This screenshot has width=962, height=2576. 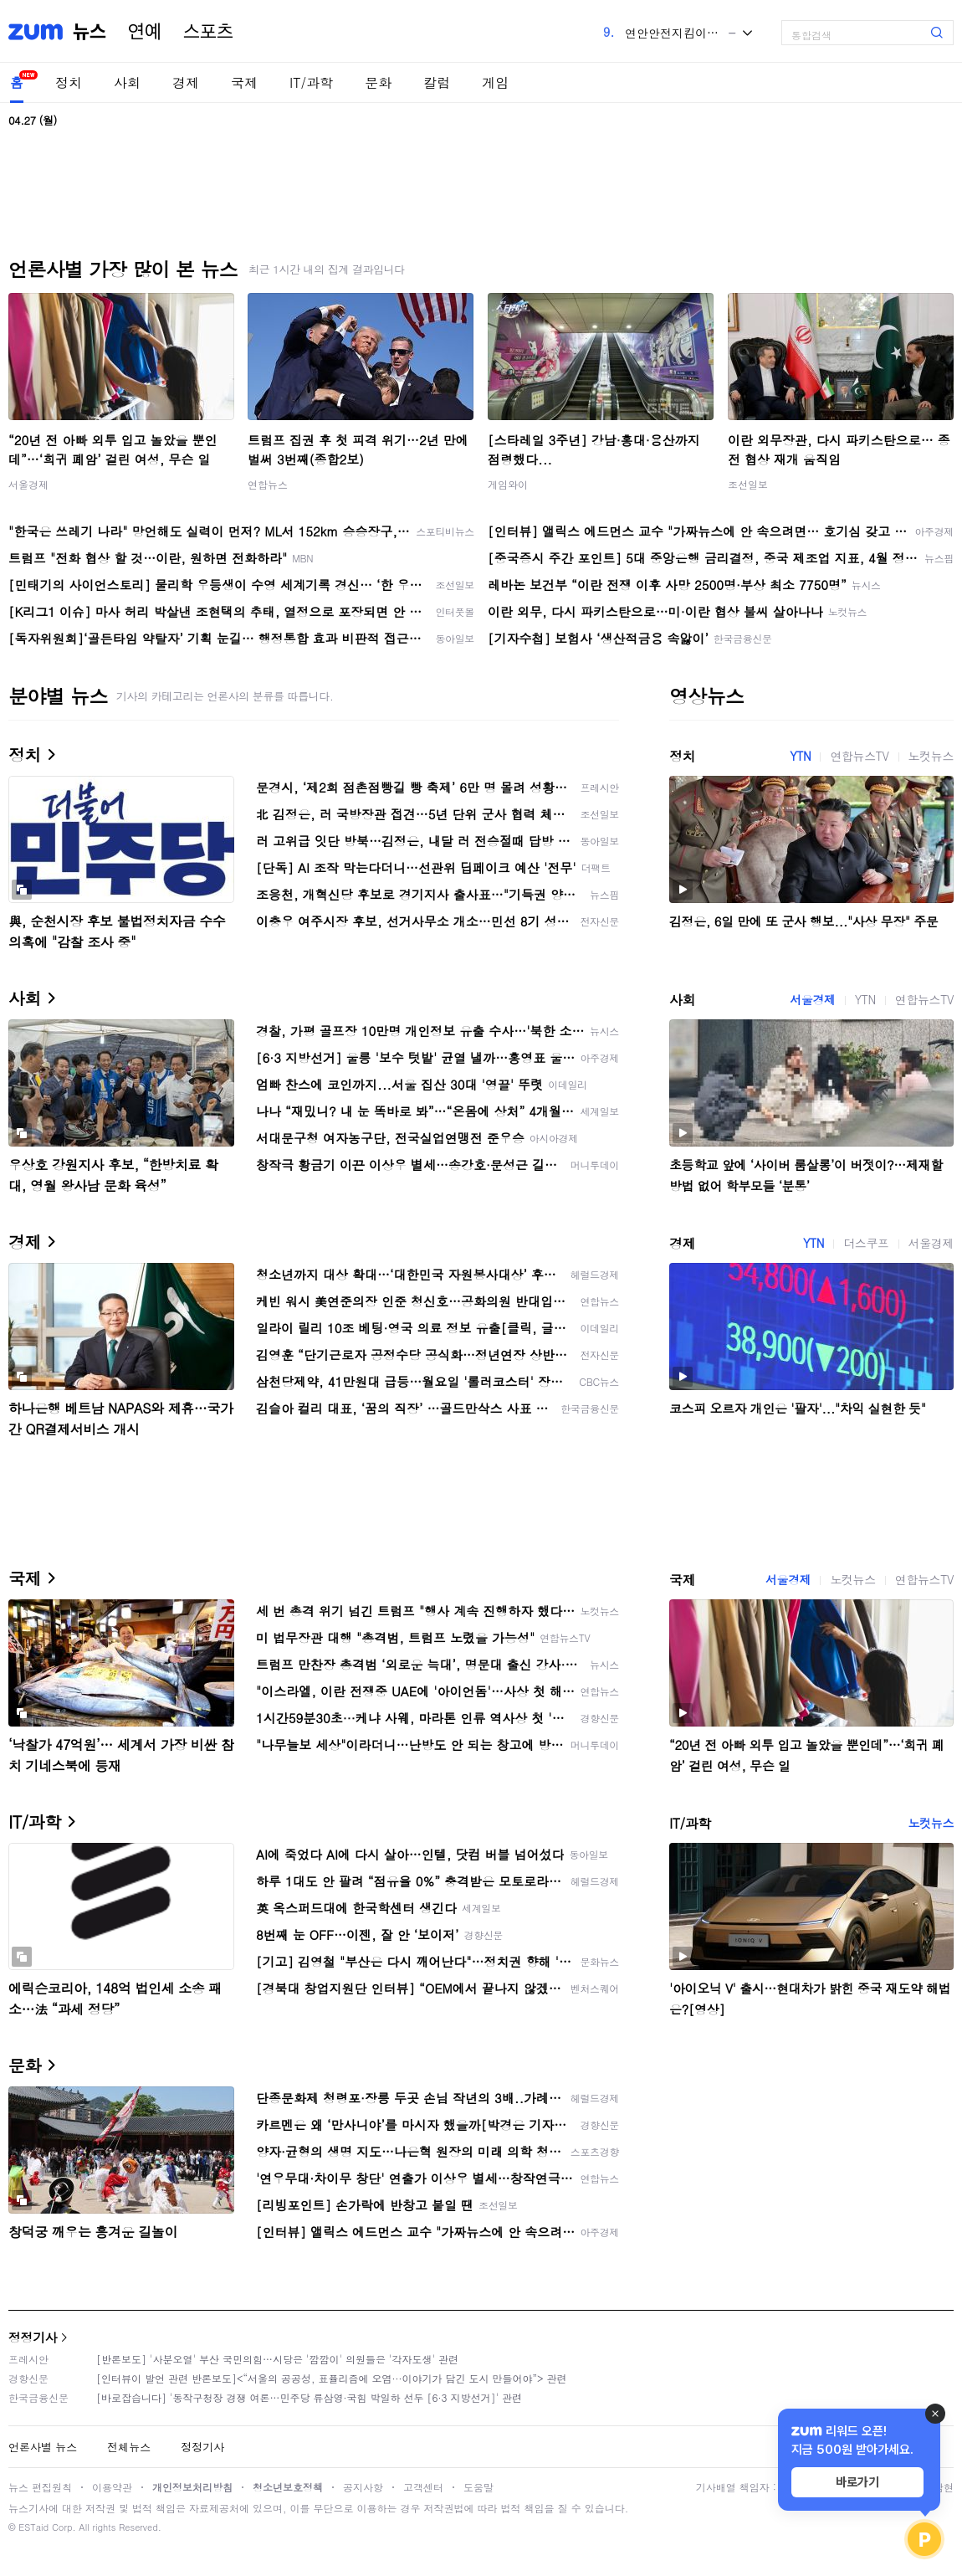 What do you see at coordinates (311, 82) in the screenshot?
I see `IT/과학` at bounding box center [311, 82].